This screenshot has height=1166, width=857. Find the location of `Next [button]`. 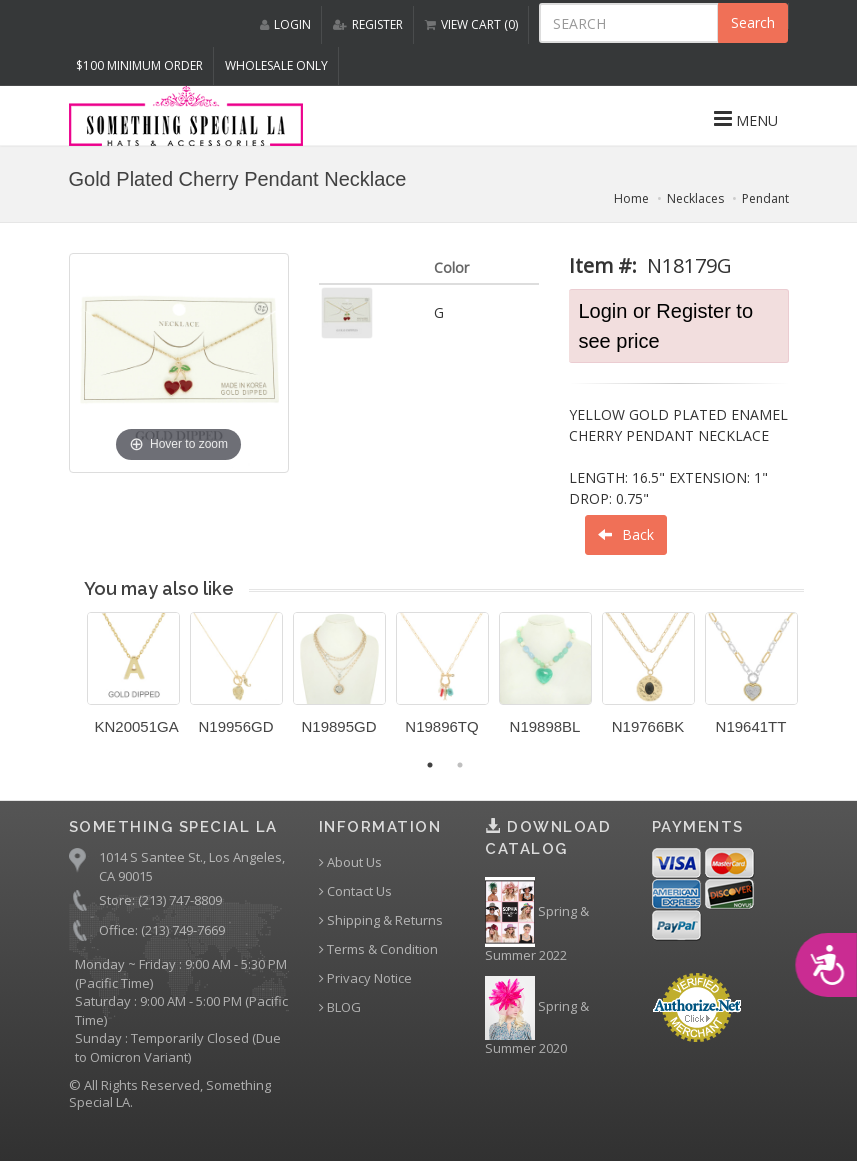

Next [button] is located at coordinates (819, 686).